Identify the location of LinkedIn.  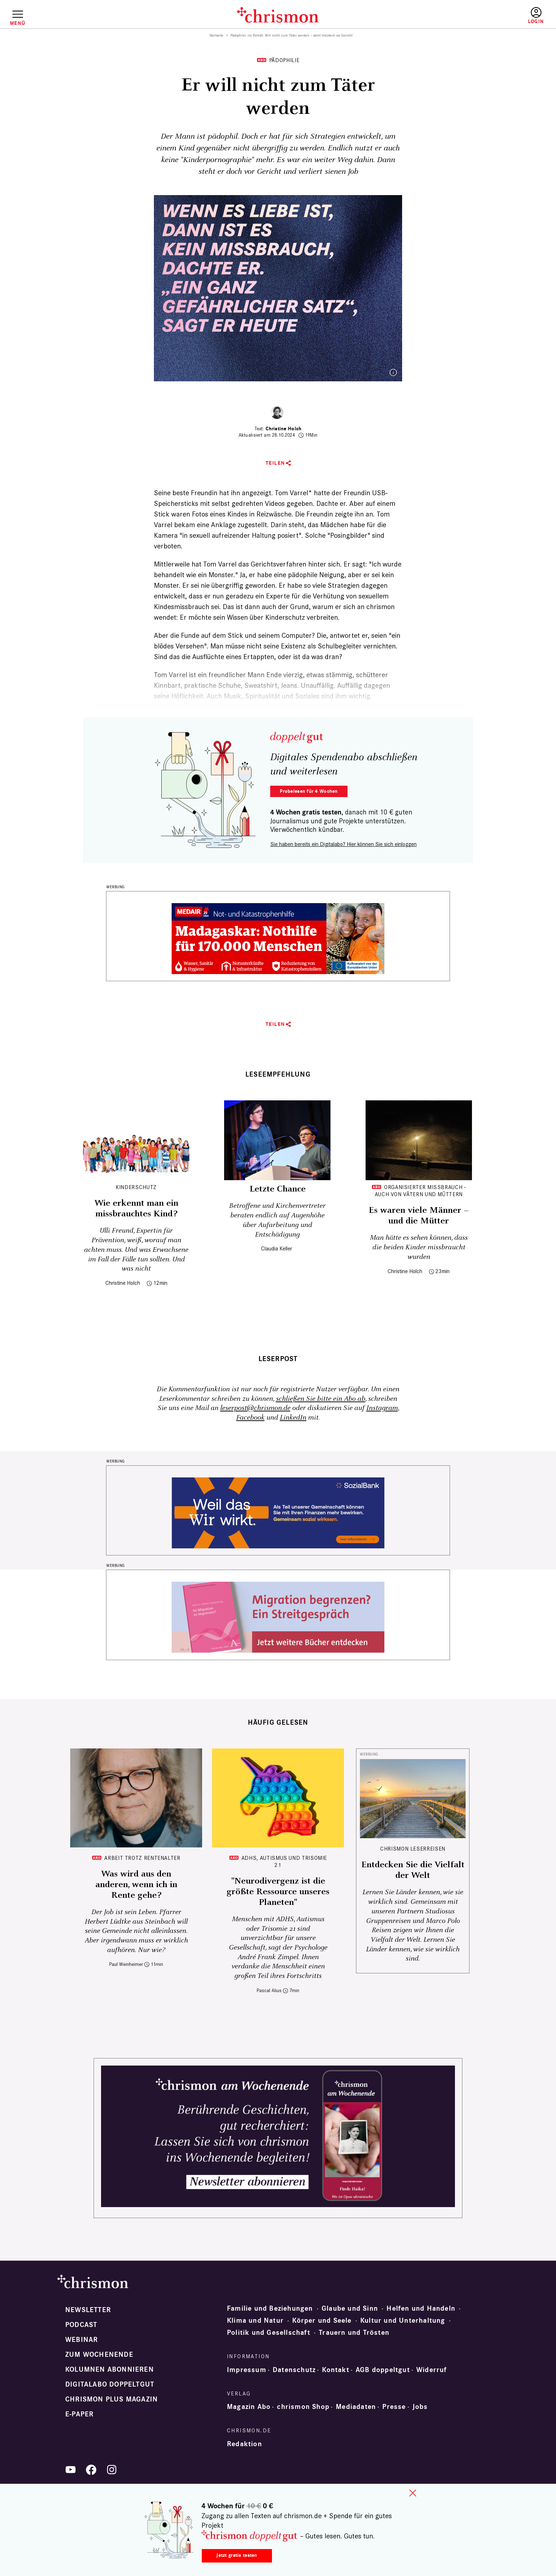
(293, 1417).